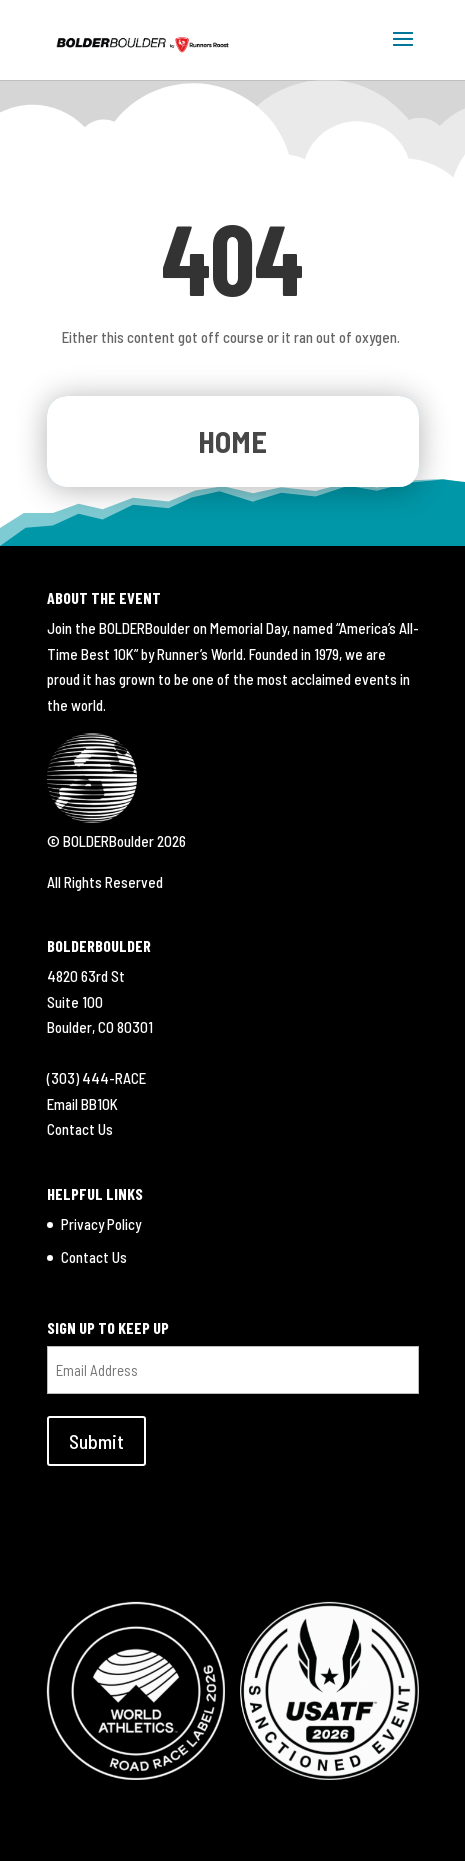  What do you see at coordinates (101, 1224) in the screenshot?
I see `Privacy Policy` at bounding box center [101, 1224].